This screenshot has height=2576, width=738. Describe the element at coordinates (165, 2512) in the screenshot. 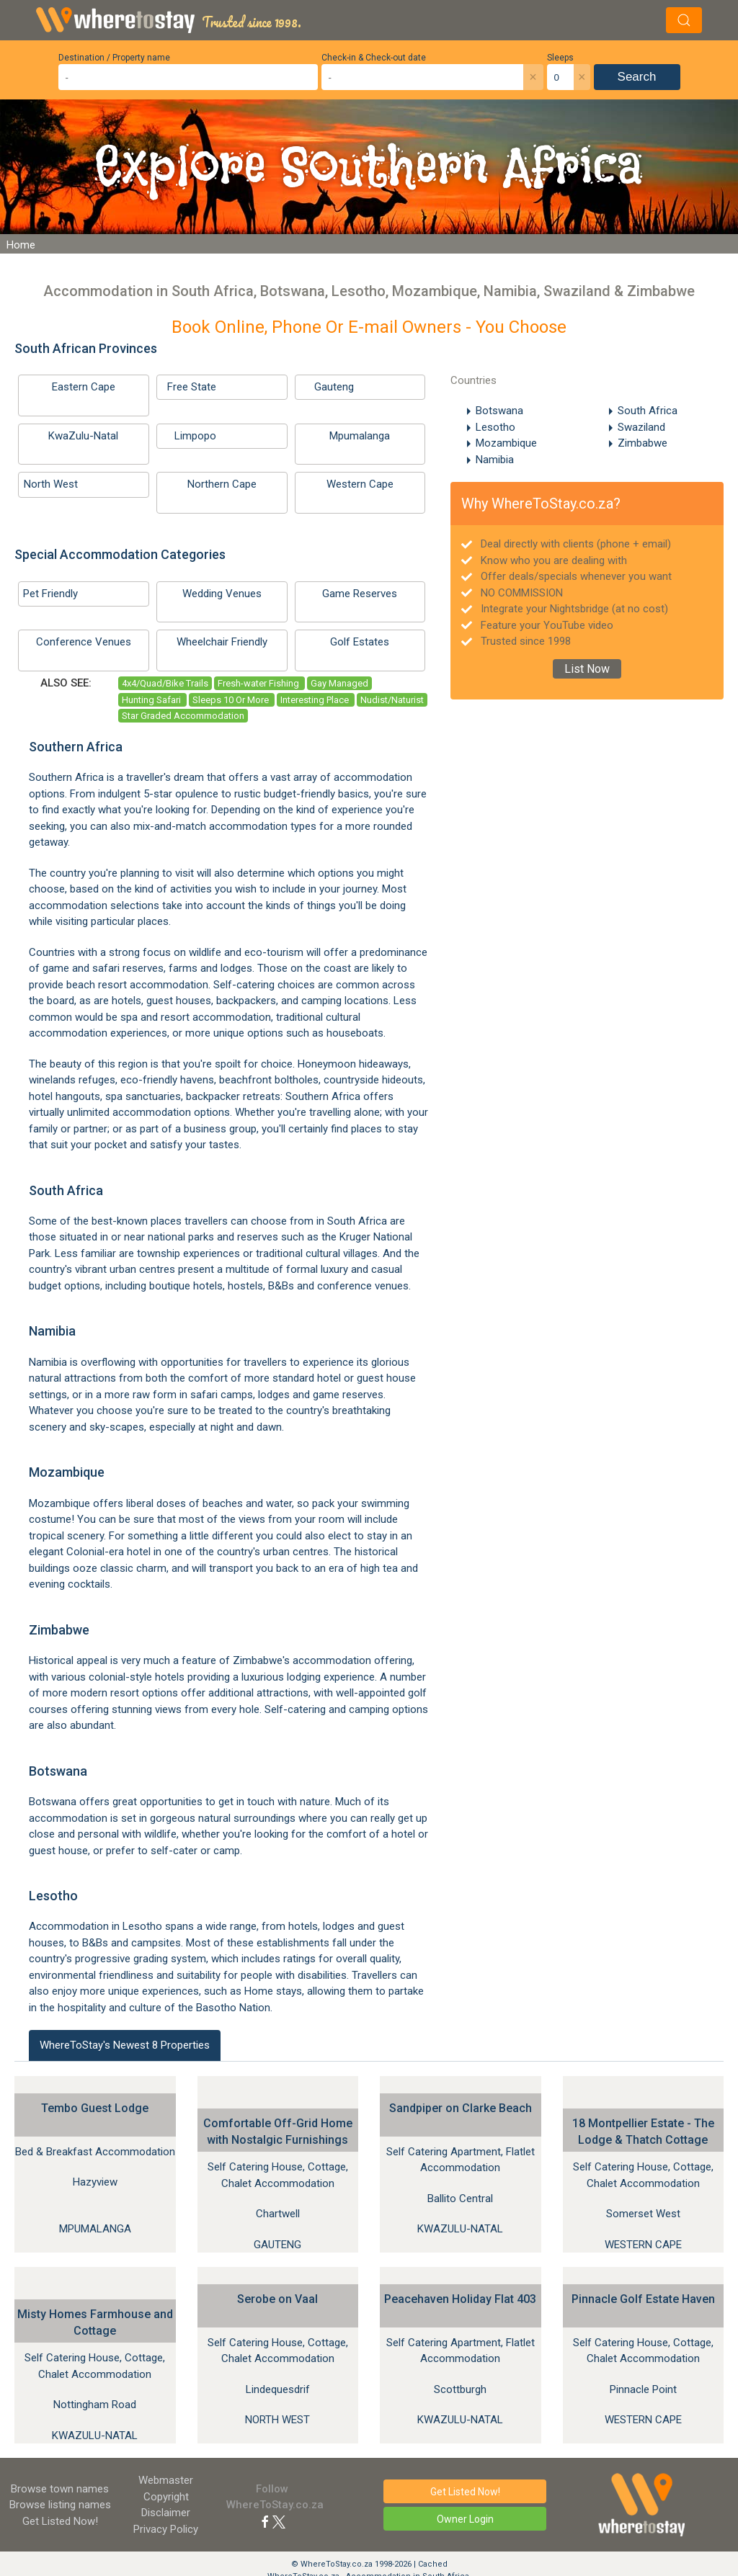

I see `Disclaimer` at that location.